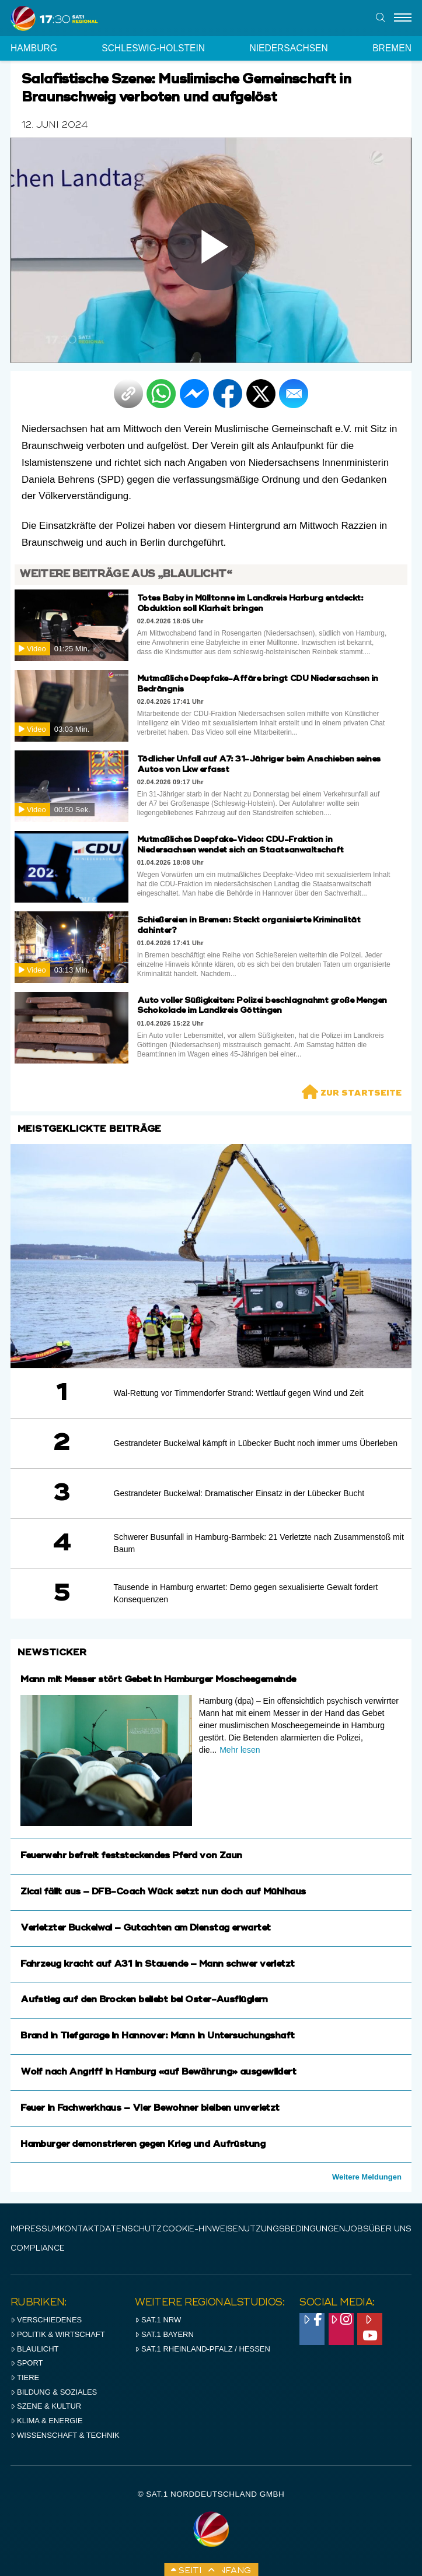  I want to click on Cookie-Hinweise, so click(200, 2229).